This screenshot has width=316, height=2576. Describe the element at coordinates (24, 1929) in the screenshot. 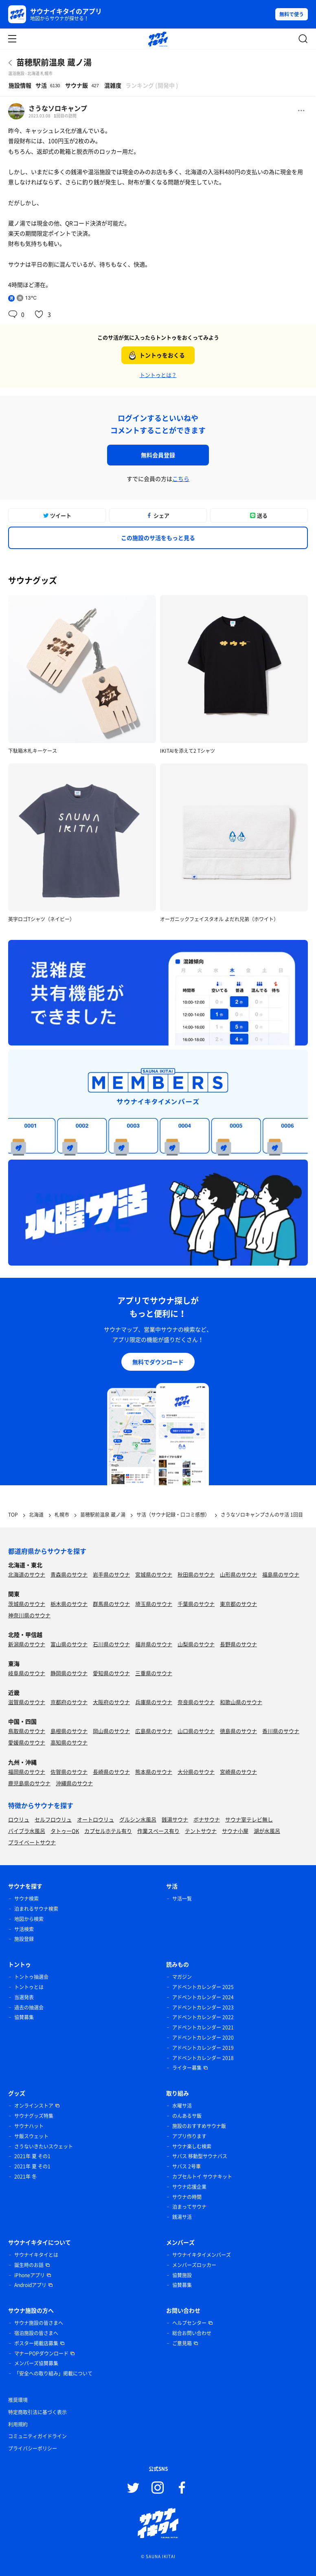

I see `サ活検索` at that location.